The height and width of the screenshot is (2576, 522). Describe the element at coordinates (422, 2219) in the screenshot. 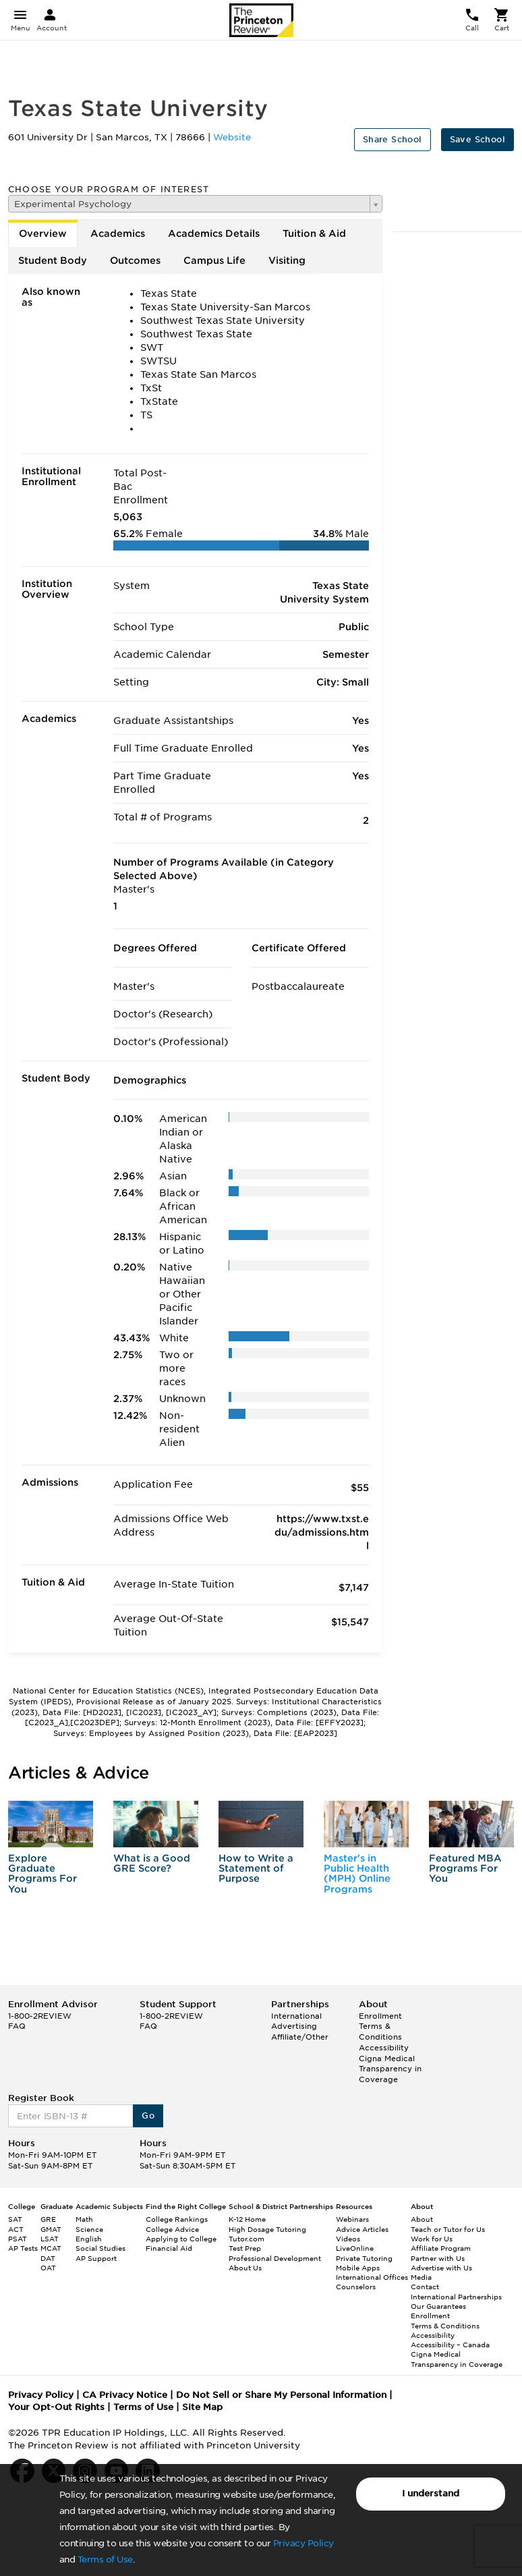

I see `About` at that location.